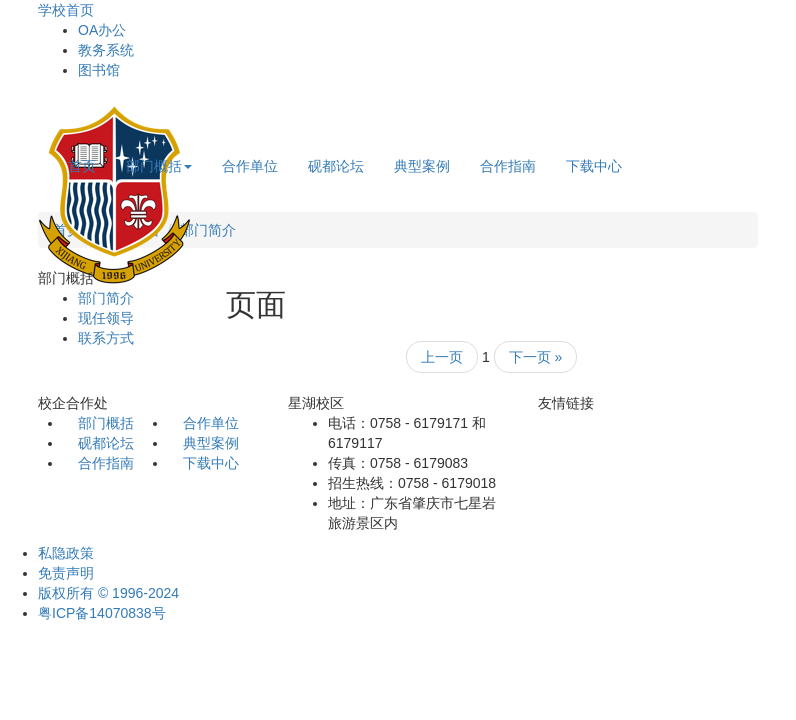 The image size is (796, 720). I want to click on 粤ICP备14070838号, so click(102, 613).